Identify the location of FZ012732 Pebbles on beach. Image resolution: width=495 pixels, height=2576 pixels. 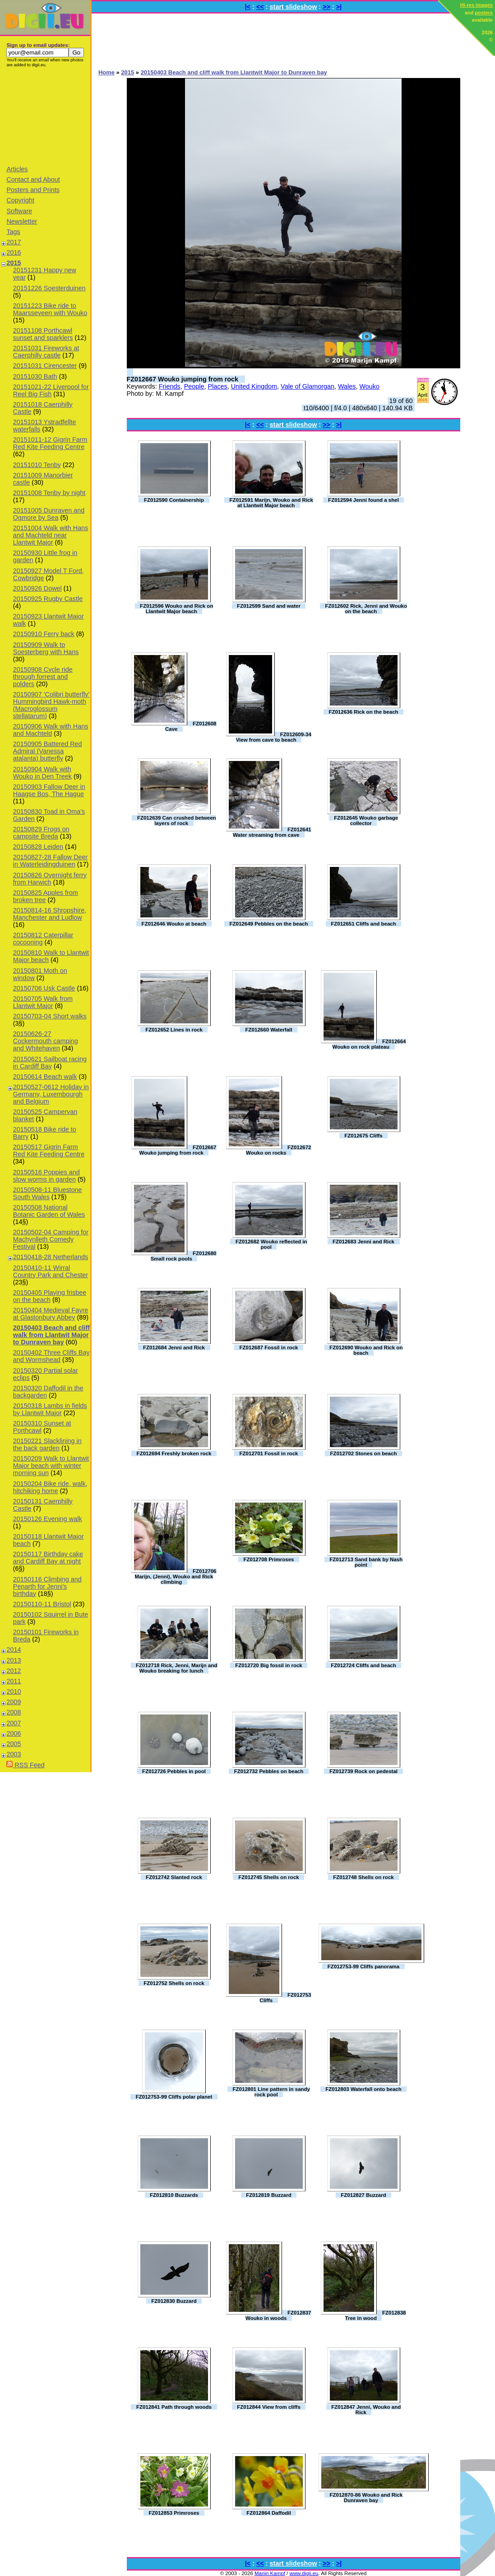
(269, 1771).